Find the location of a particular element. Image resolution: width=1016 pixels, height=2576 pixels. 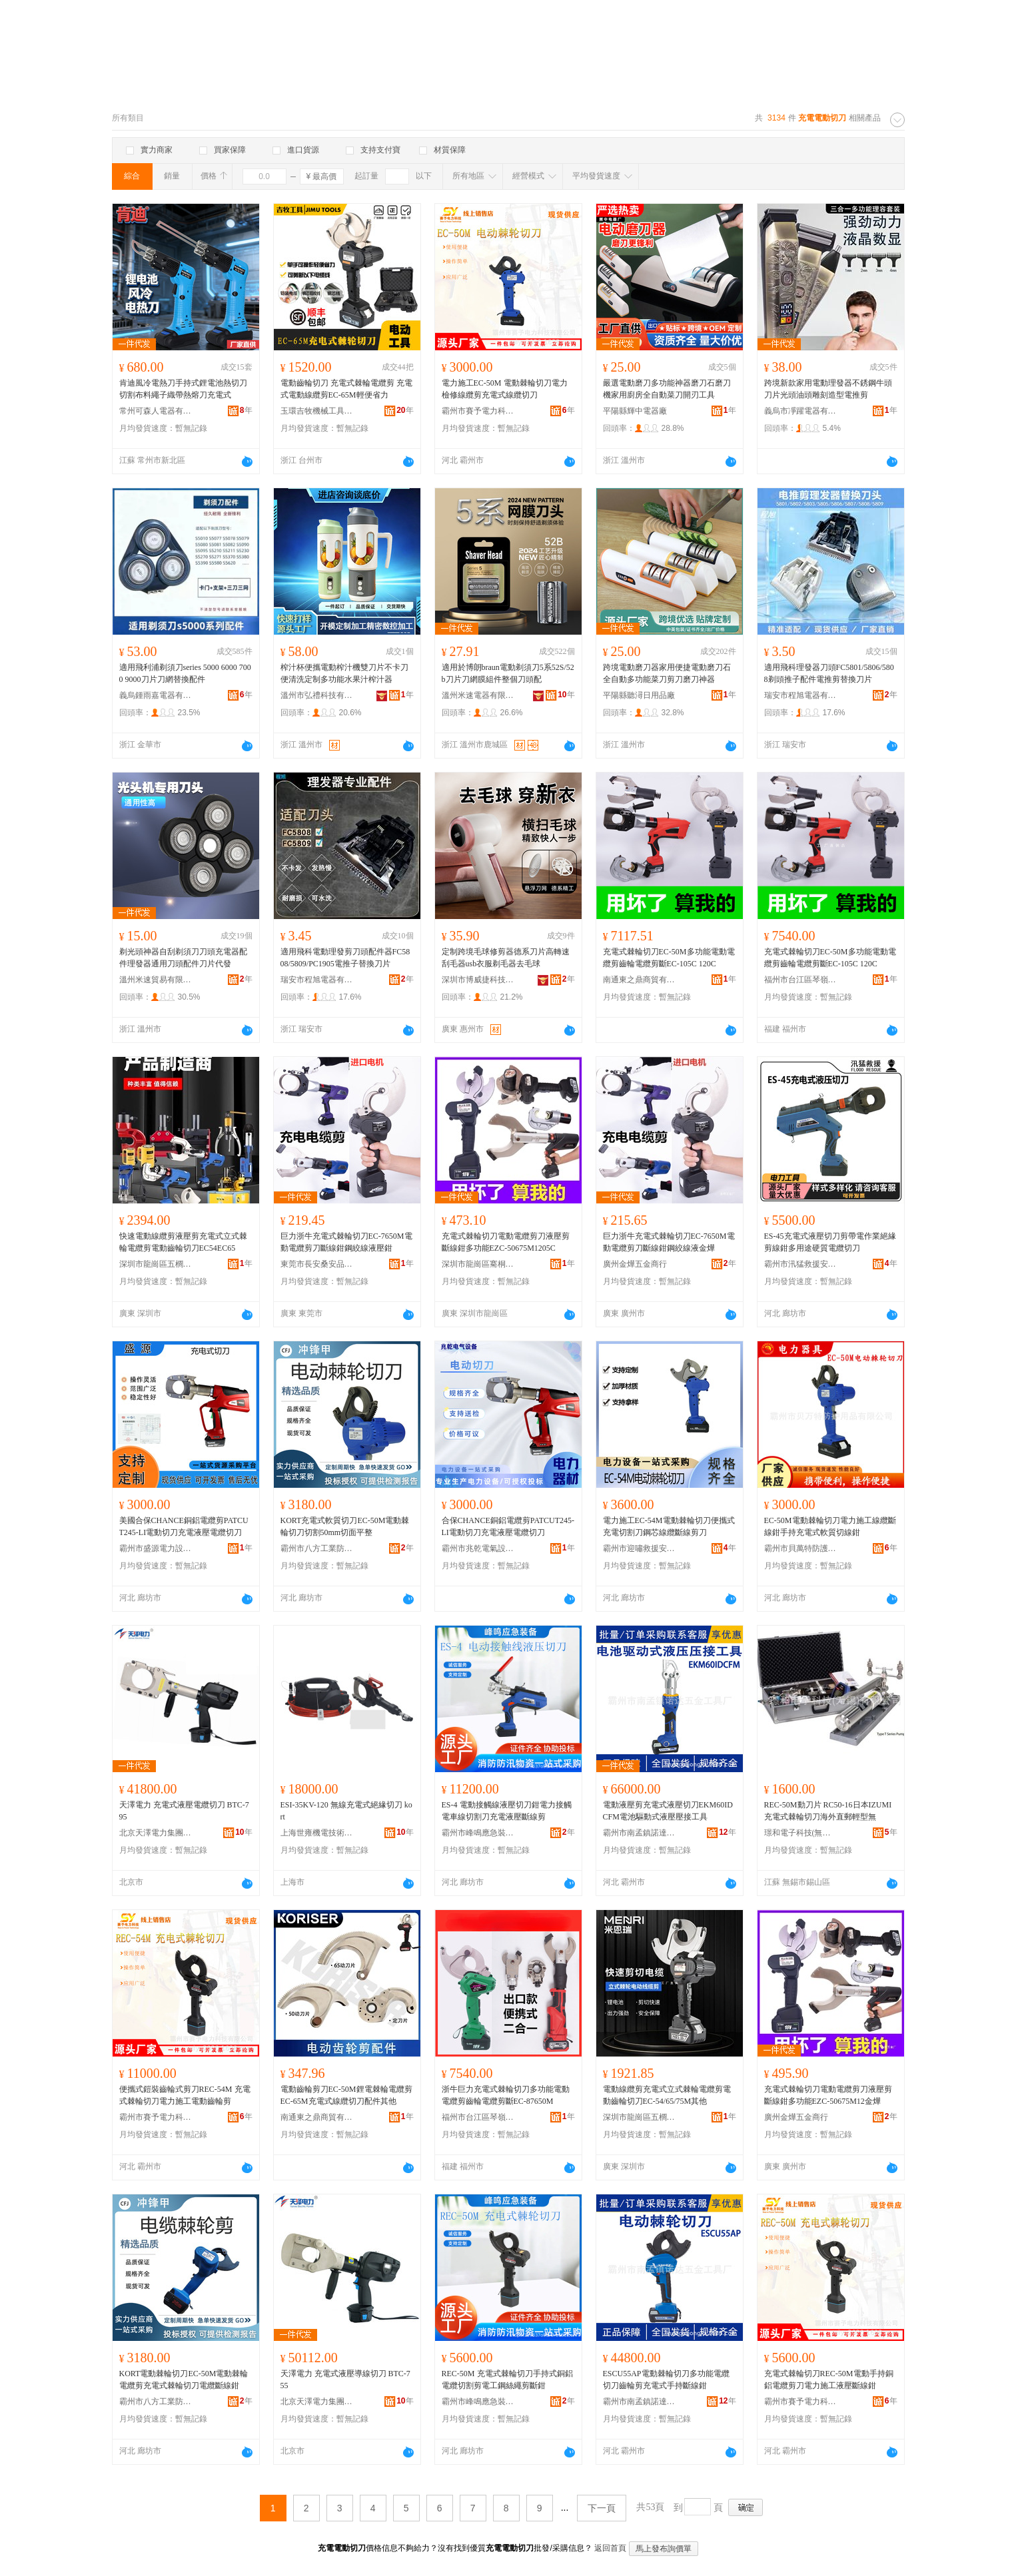

溫州米速電器有限公司 is located at coordinates (478, 695).